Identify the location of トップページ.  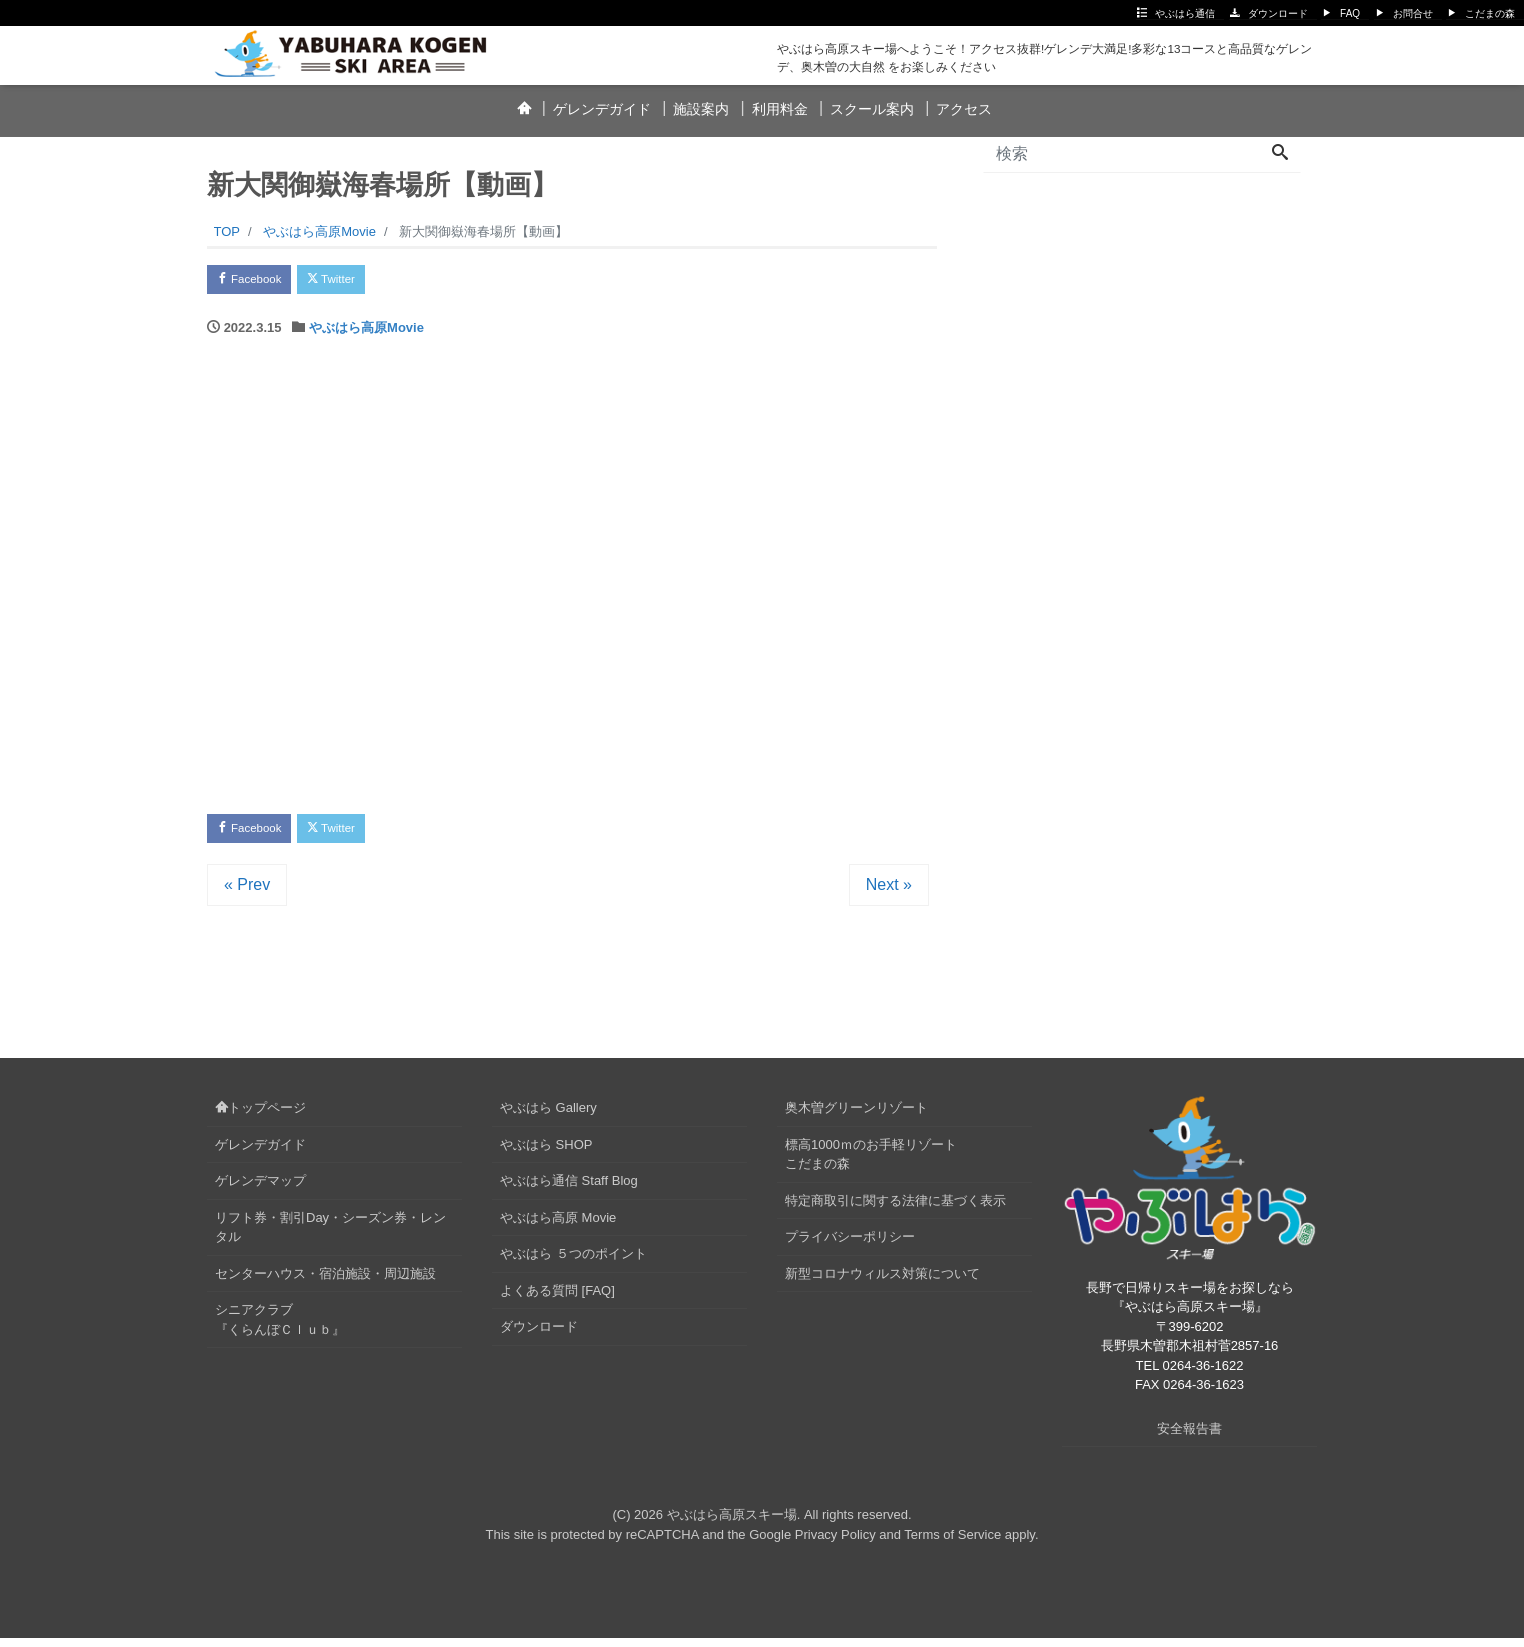
(260, 1117).